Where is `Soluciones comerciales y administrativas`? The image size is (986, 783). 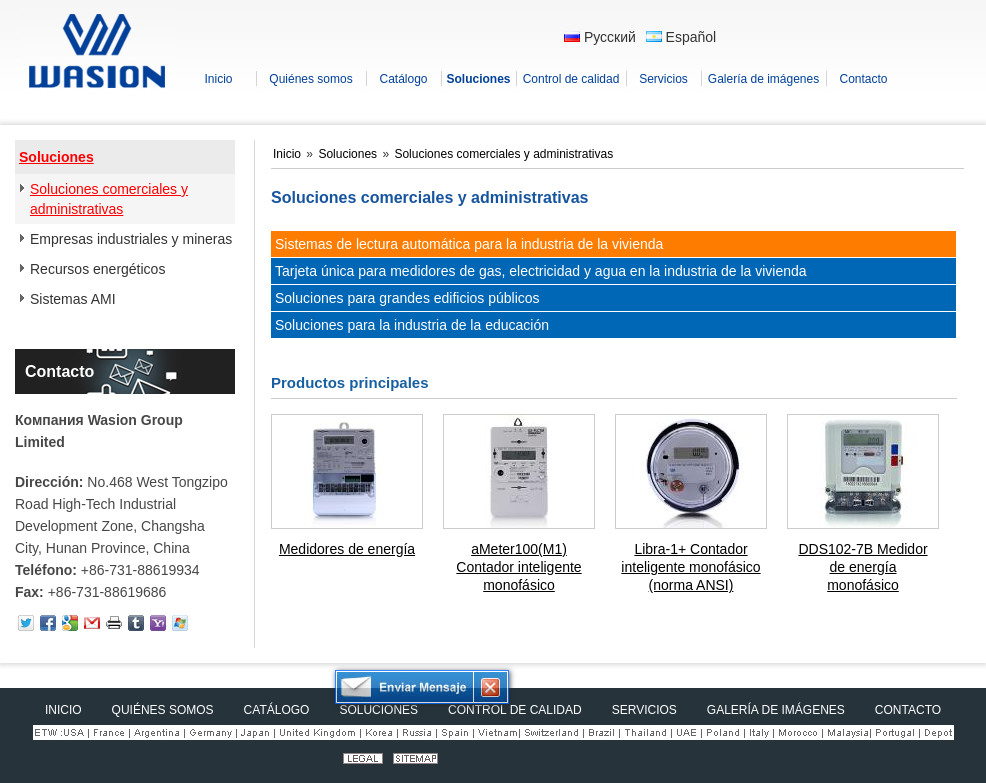
Soluciones comerciales y administrativas is located at coordinates (109, 199).